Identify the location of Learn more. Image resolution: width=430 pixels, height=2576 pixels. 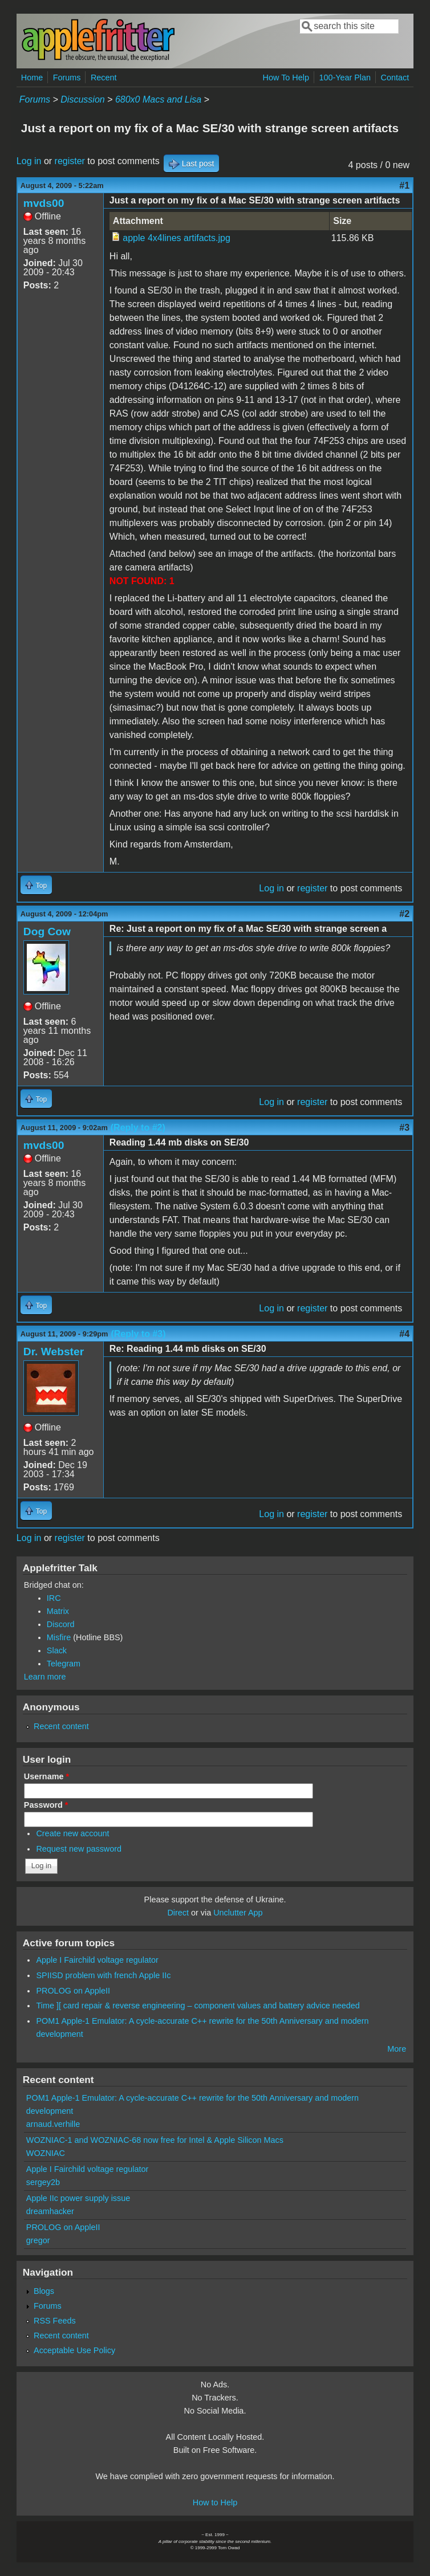
(45, 1676).